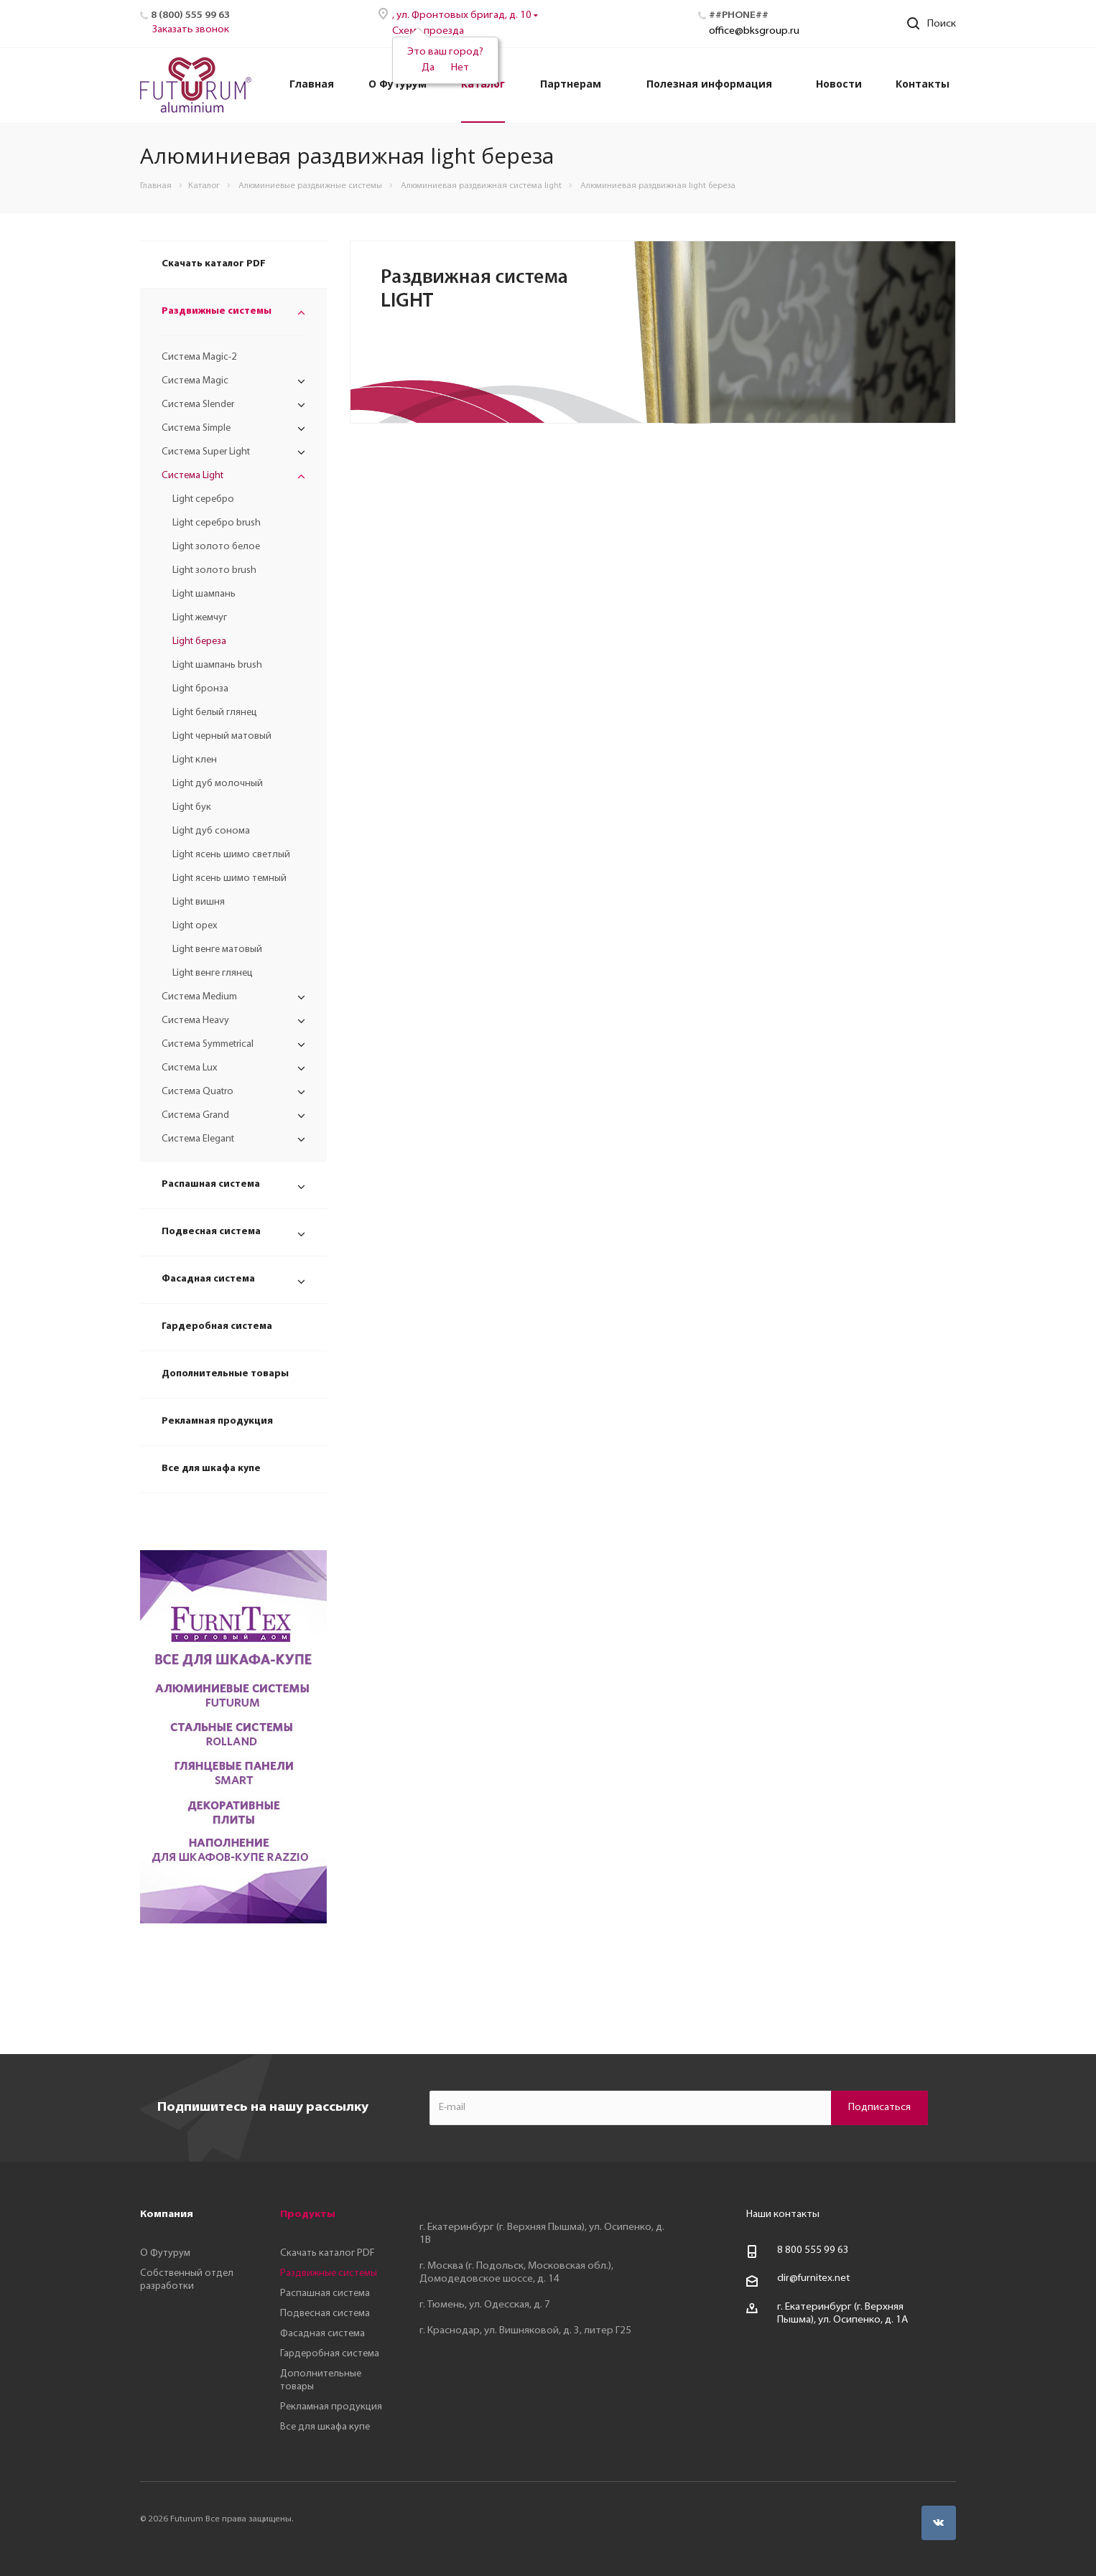 The width and height of the screenshot is (1096, 2576). I want to click on Система Super Light, so click(206, 452).